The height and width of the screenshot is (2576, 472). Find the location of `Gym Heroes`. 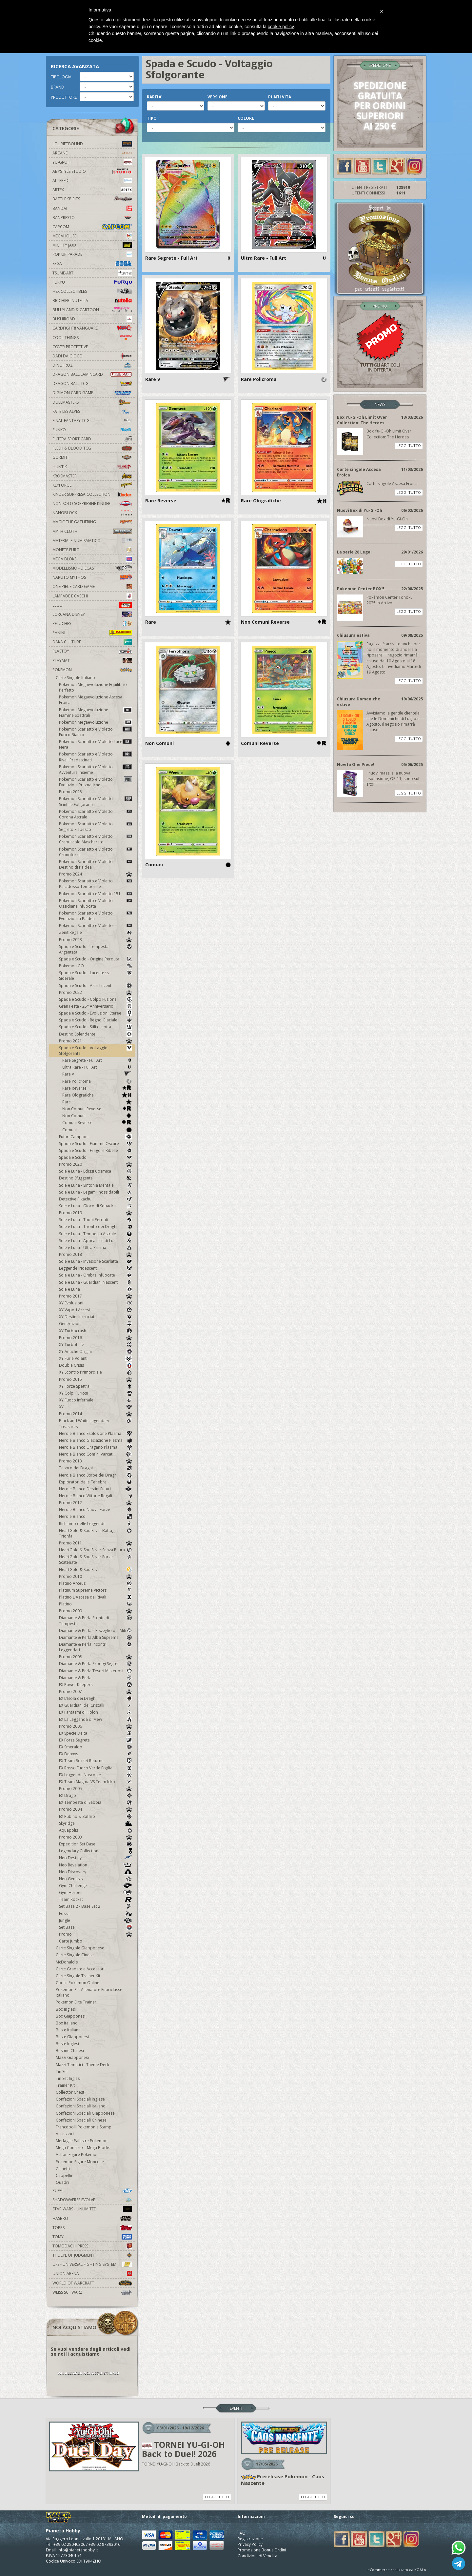

Gym Heroes is located at coordinates (95, 1892).